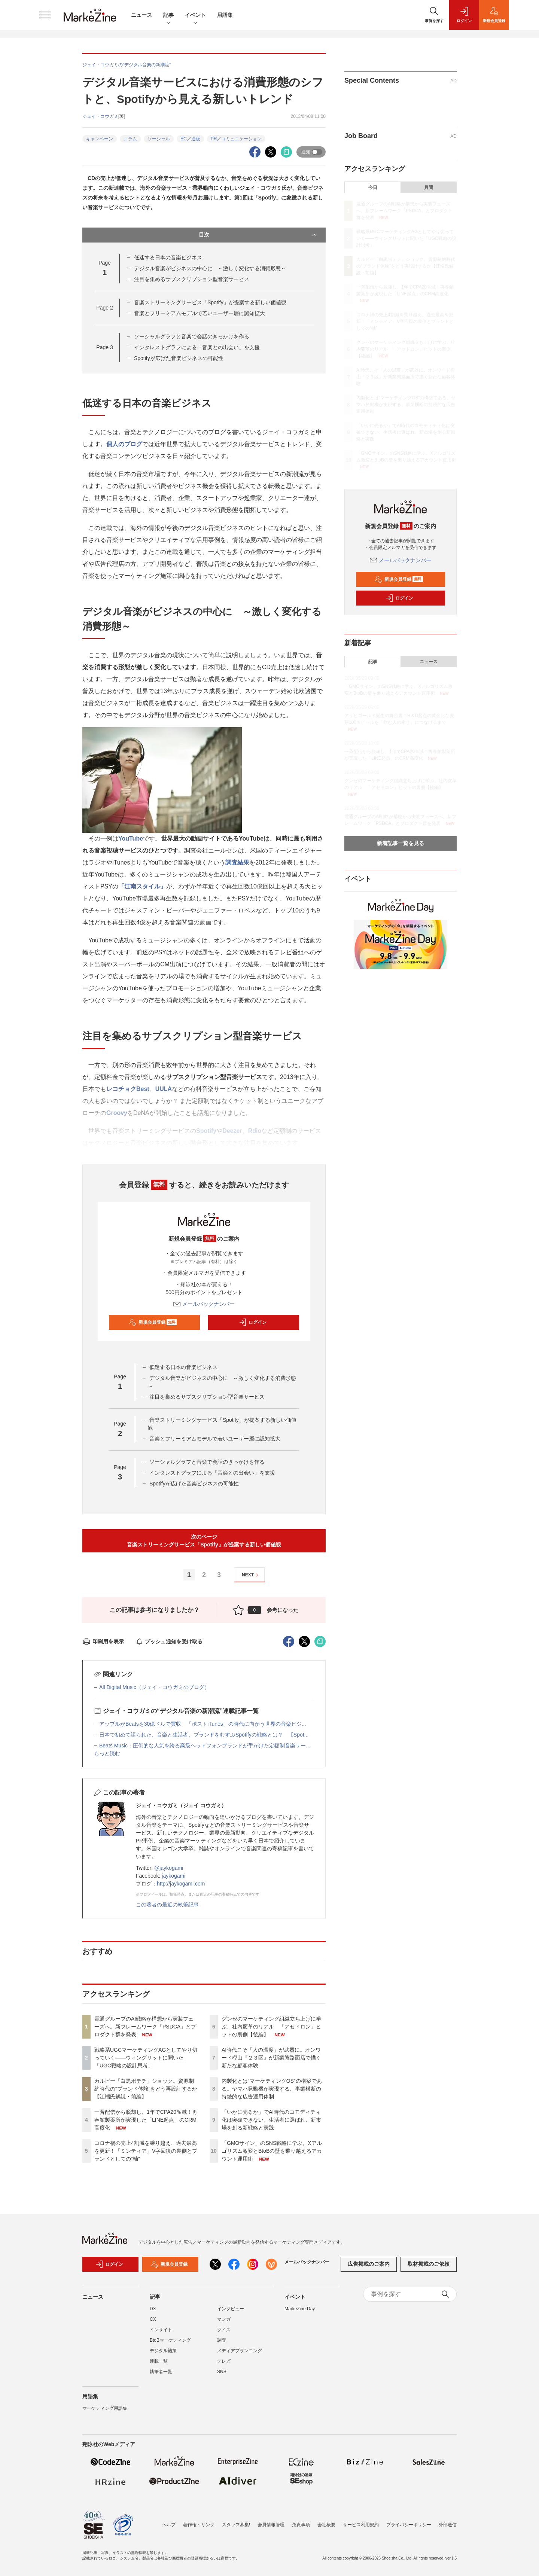  I want to click on MarkeZine Day, so click(299, 2312).